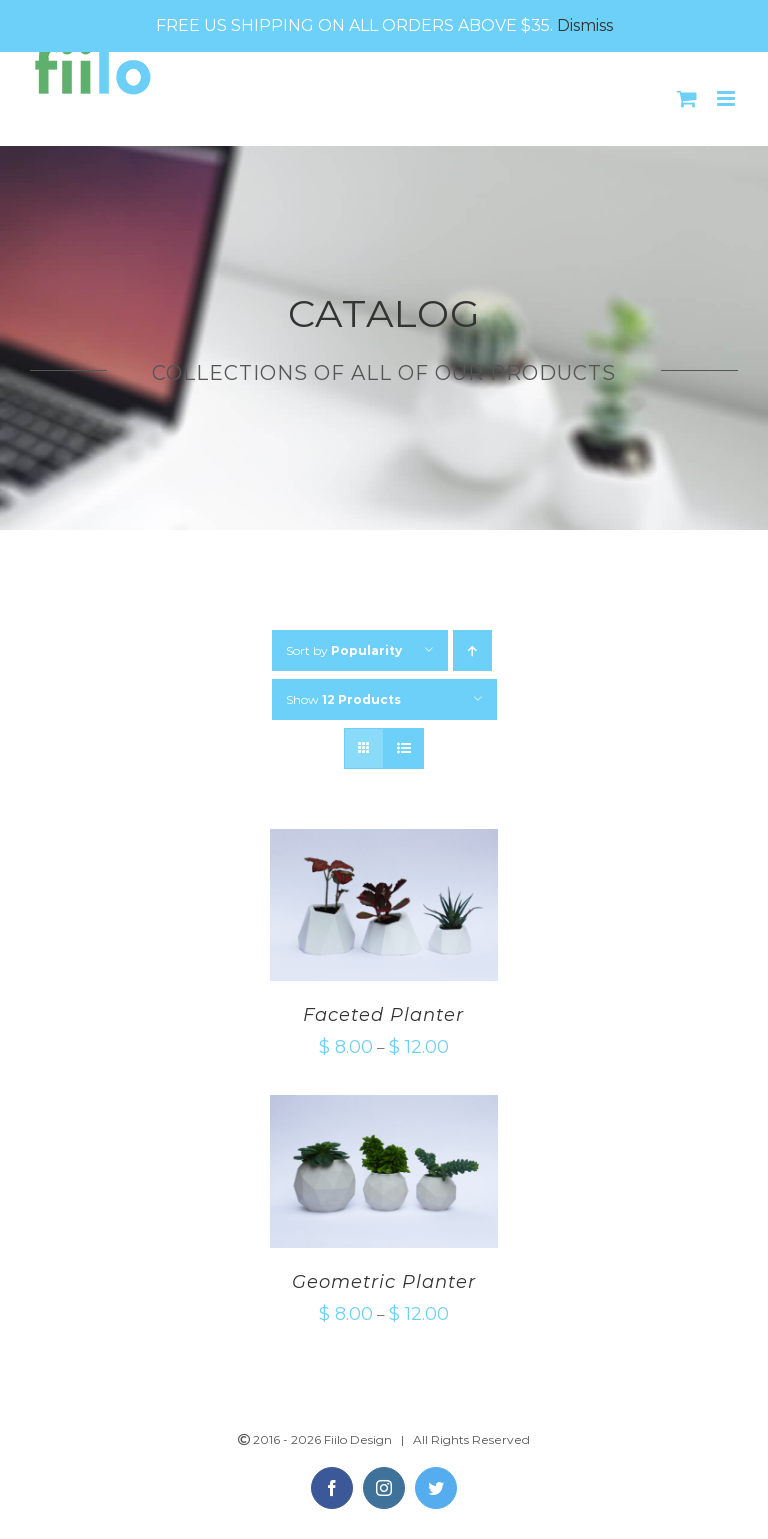 The height and width of the screenshot is (1539, 768). I want to click on Geometric Planter, so click(384, 1282).